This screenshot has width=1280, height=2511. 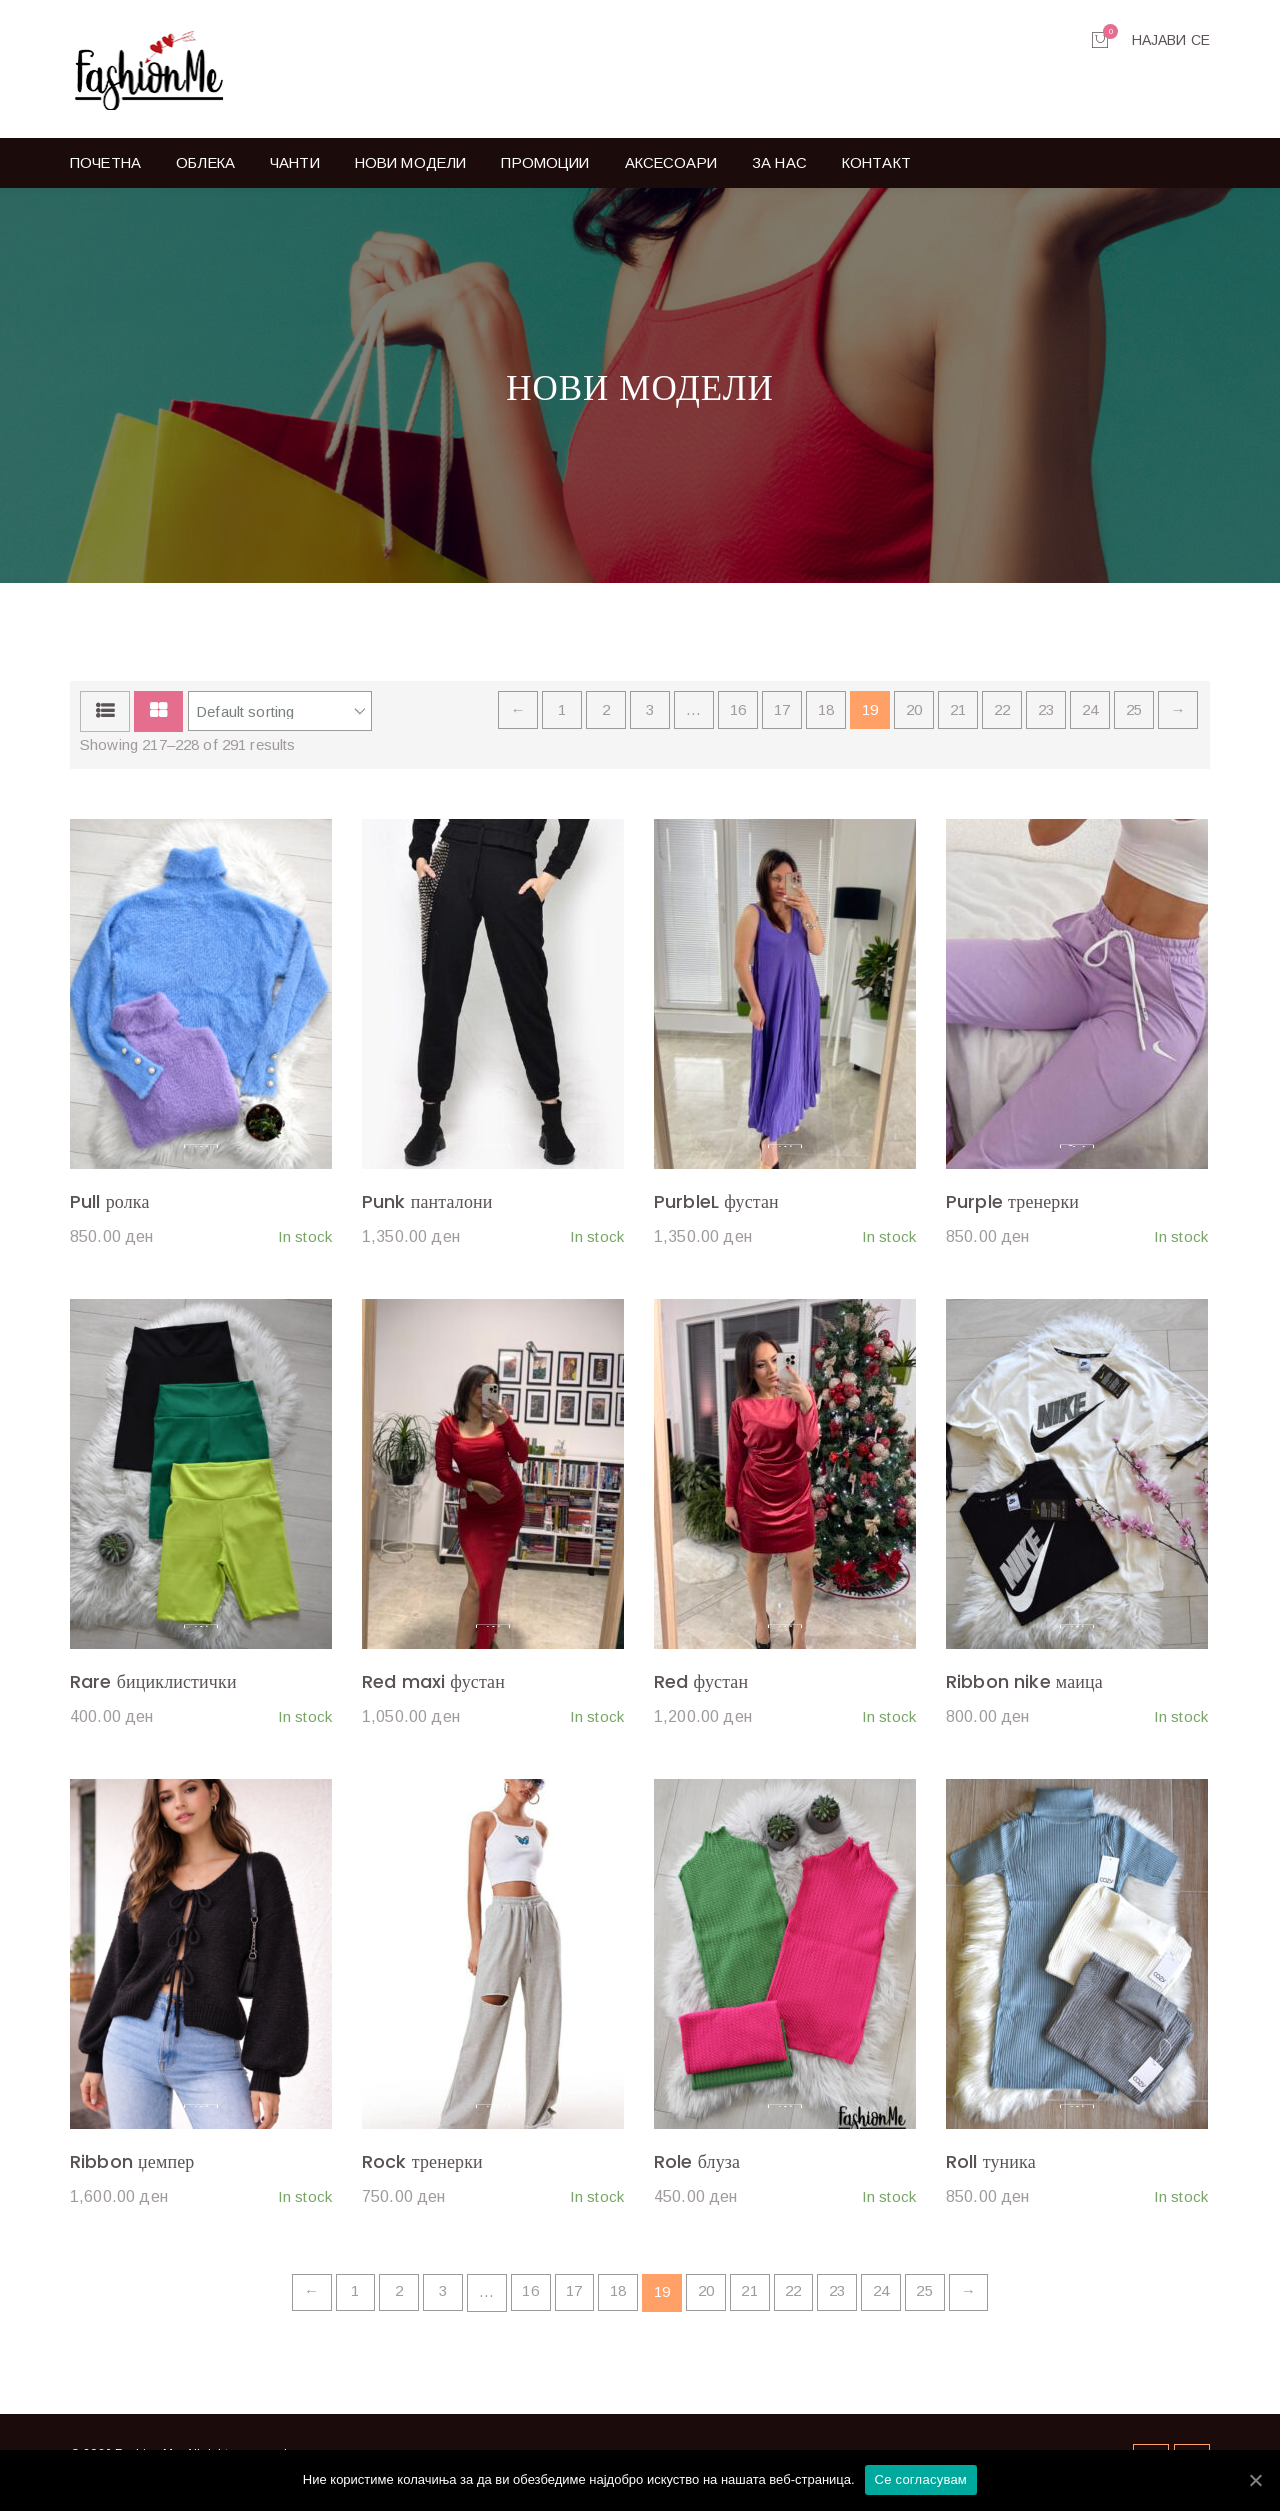 I want to click on 18, so click(x=826, y=716).